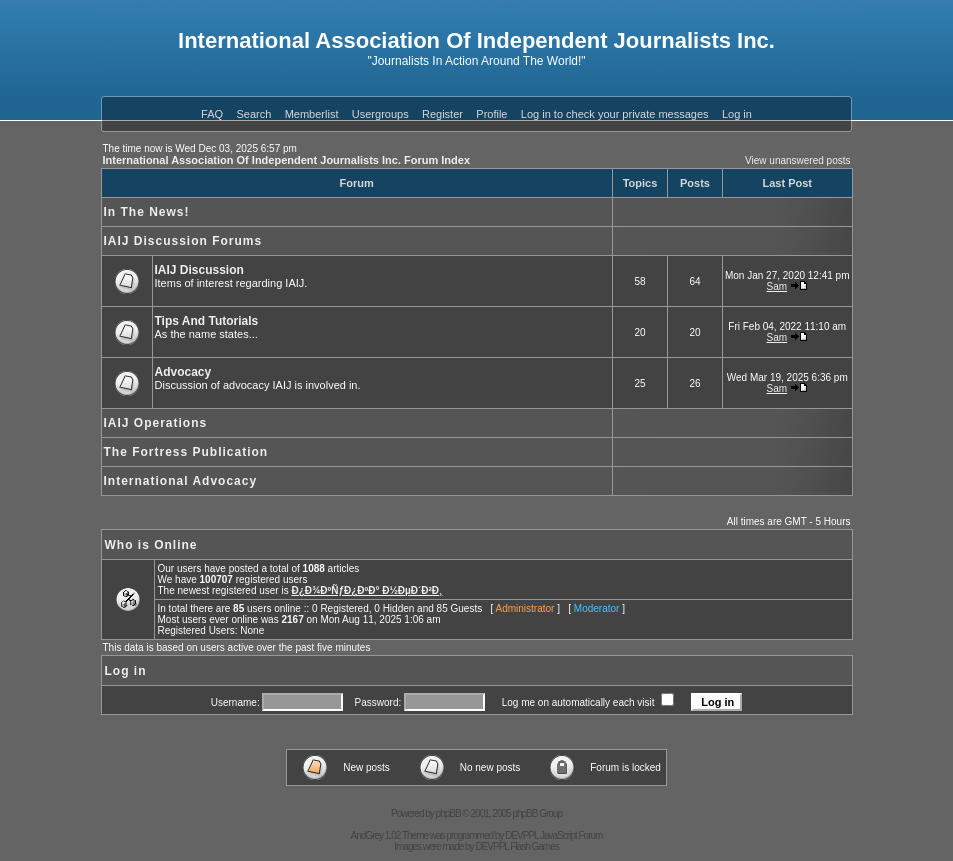 The height and width of the screenshot is (861, 953). Describe the element at coordinates (212, 114) in the screenshot. I see `FAQ` at that location.